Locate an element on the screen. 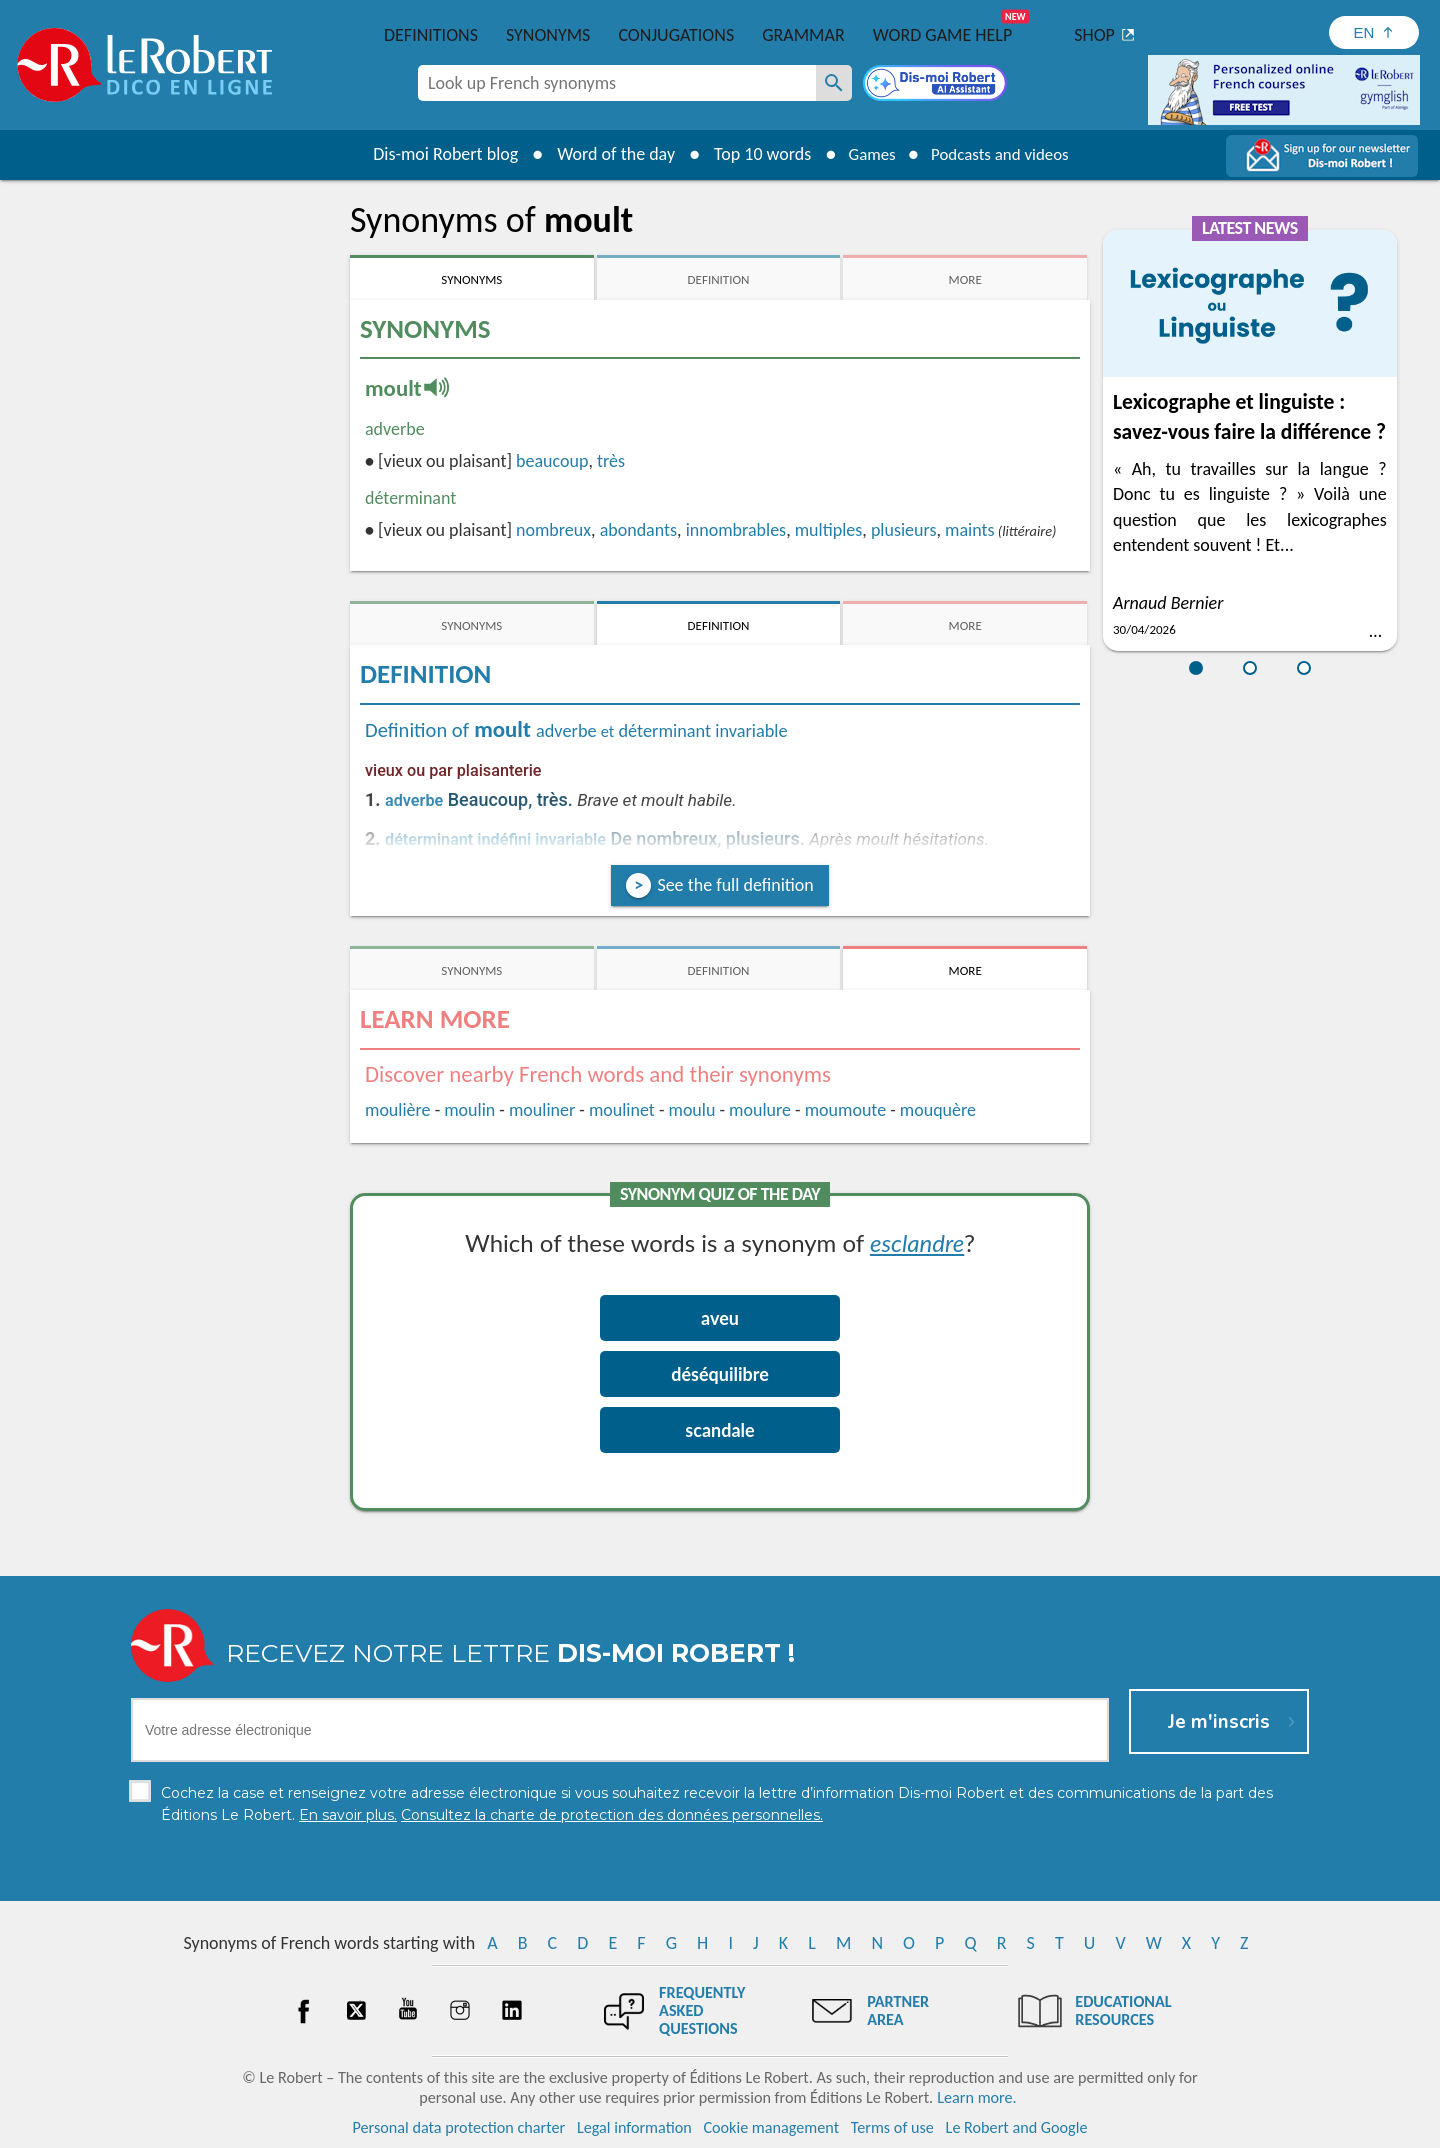 The image size is (1440, 2148). multiples is located at coordinates (829, 530).